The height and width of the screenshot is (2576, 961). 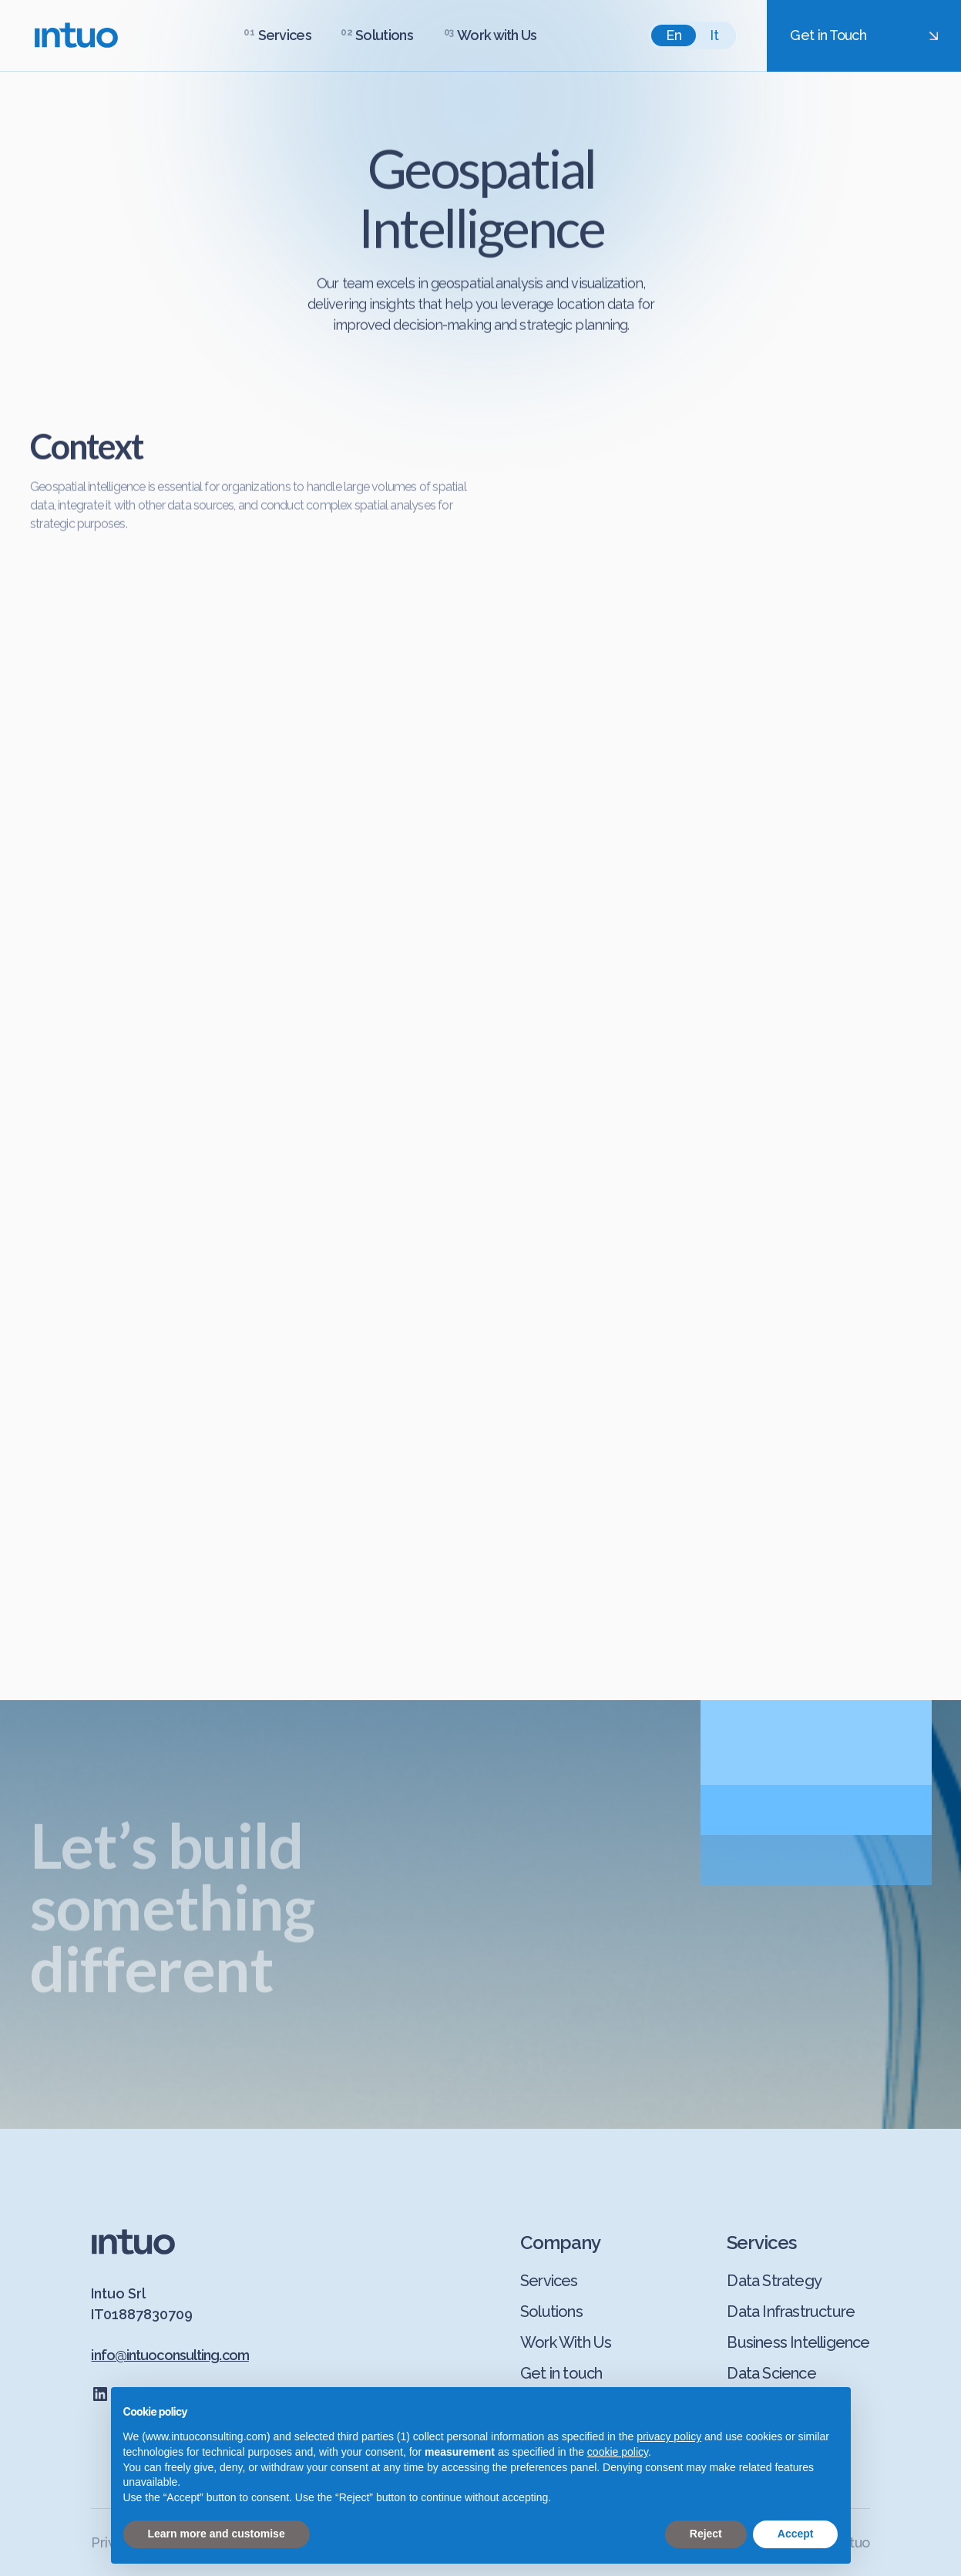 I want to click on it, so click(x=714, y=35).